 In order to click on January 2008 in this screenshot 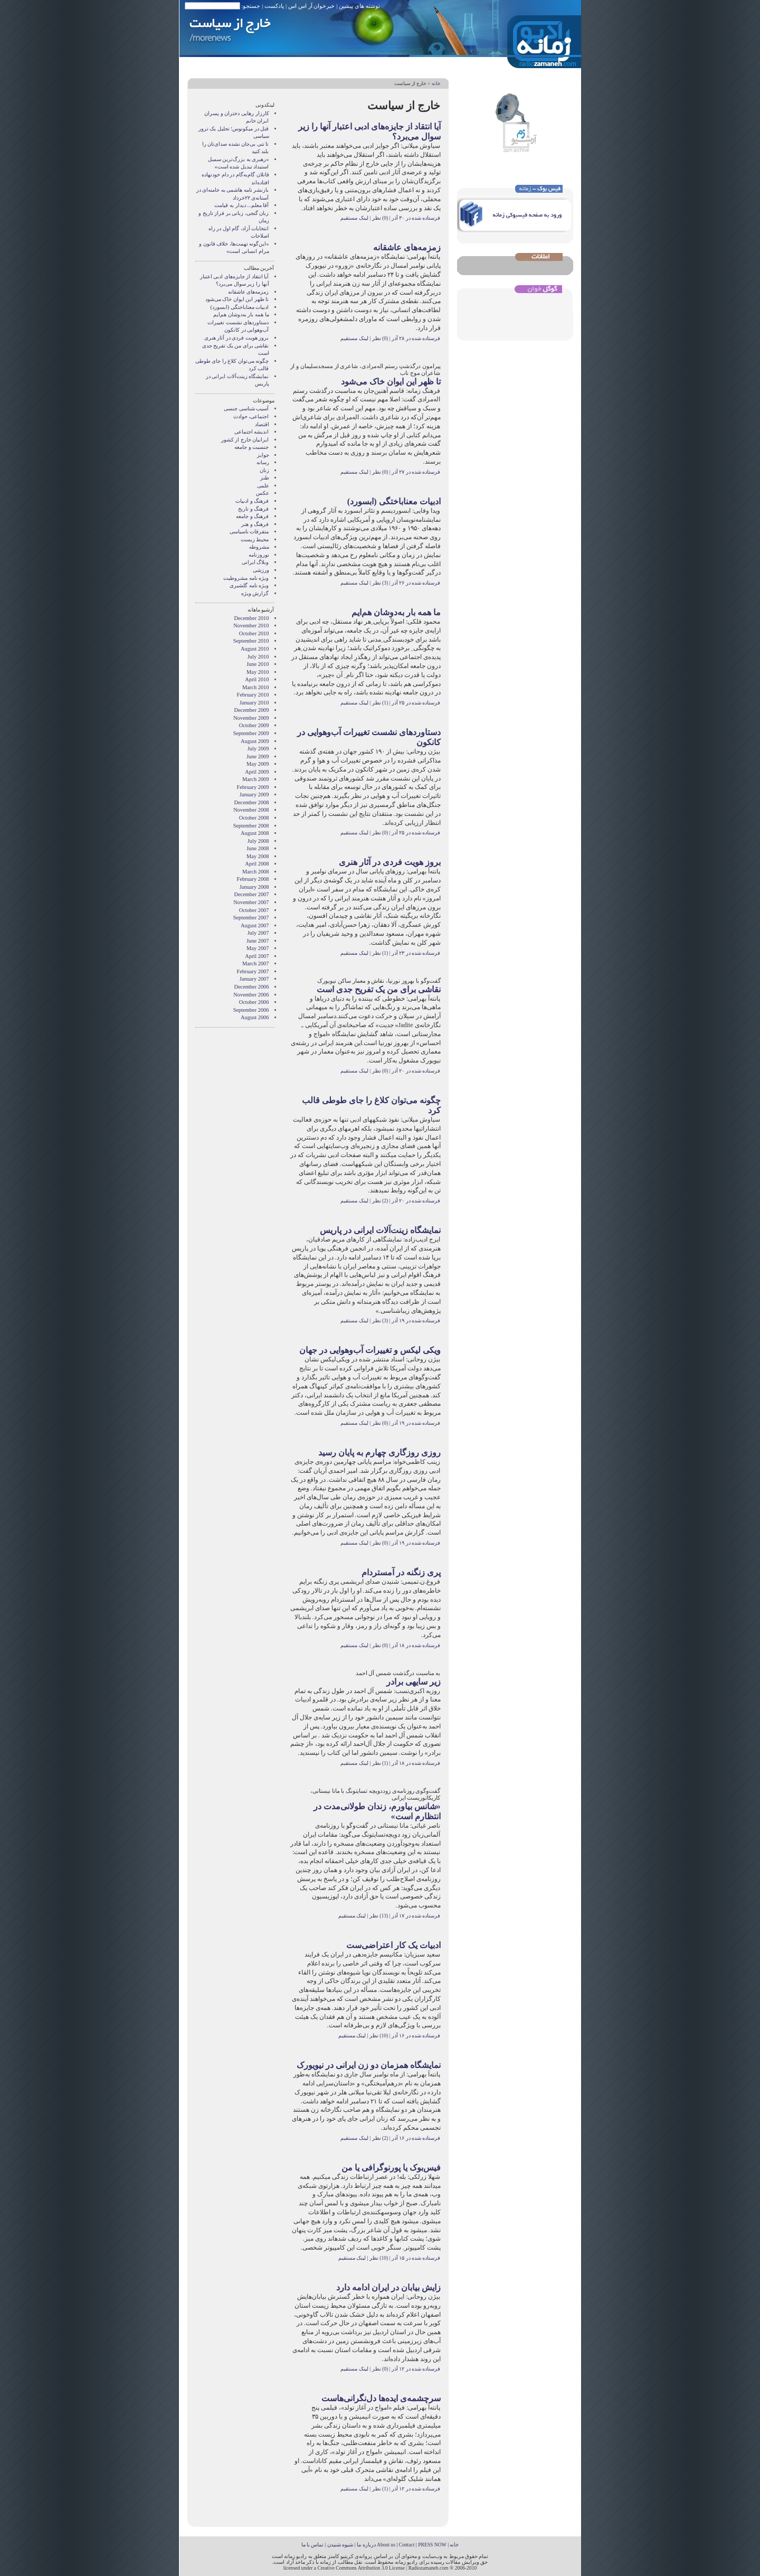, I will do `click(254, 887)`.